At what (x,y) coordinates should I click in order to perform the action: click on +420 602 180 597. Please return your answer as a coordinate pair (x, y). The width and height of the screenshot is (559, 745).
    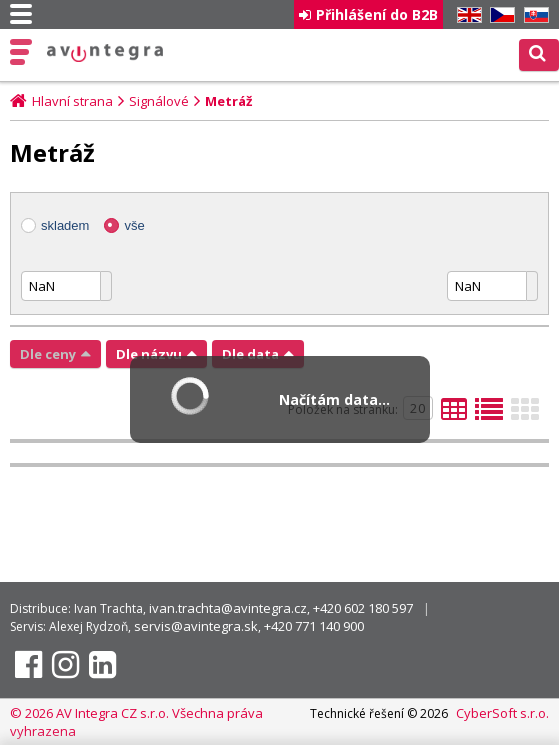
    Looking at the image, I should click on (363, 608).